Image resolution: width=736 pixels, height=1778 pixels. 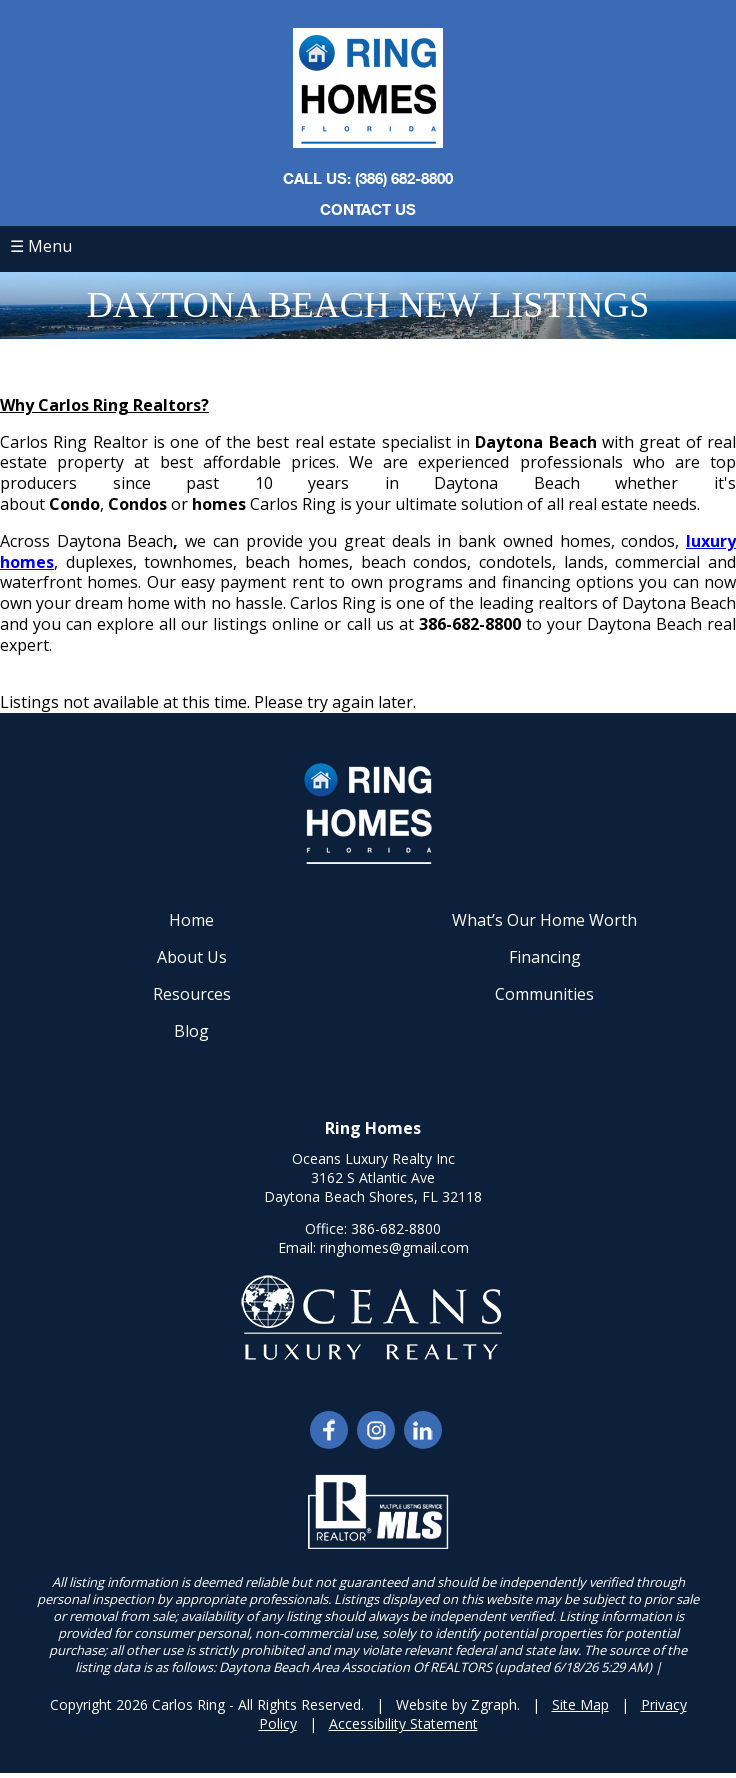 What do you see at coordinates (192, 957) in the screenshot?
I see `About Us` at bounding box center [192, 957].